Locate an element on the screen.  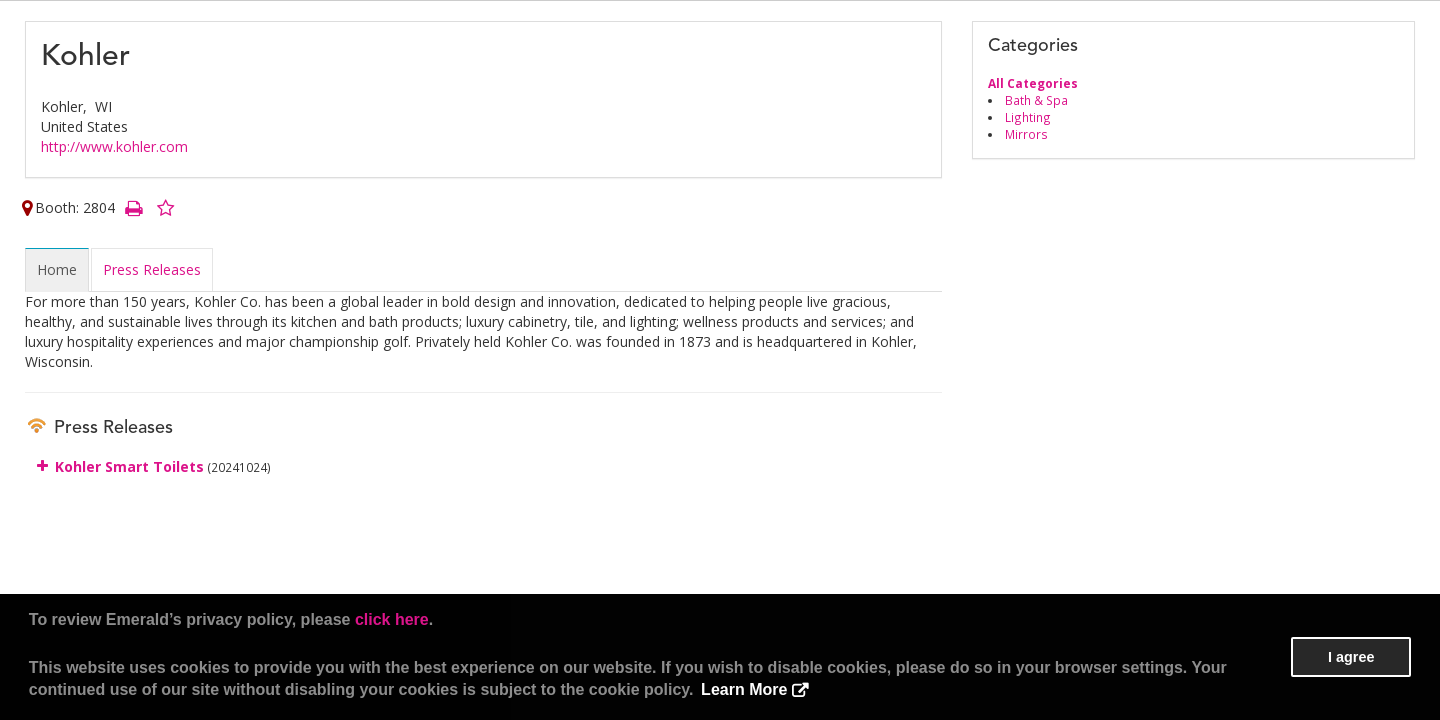
All Categories is located at coordinates (1033, 83).